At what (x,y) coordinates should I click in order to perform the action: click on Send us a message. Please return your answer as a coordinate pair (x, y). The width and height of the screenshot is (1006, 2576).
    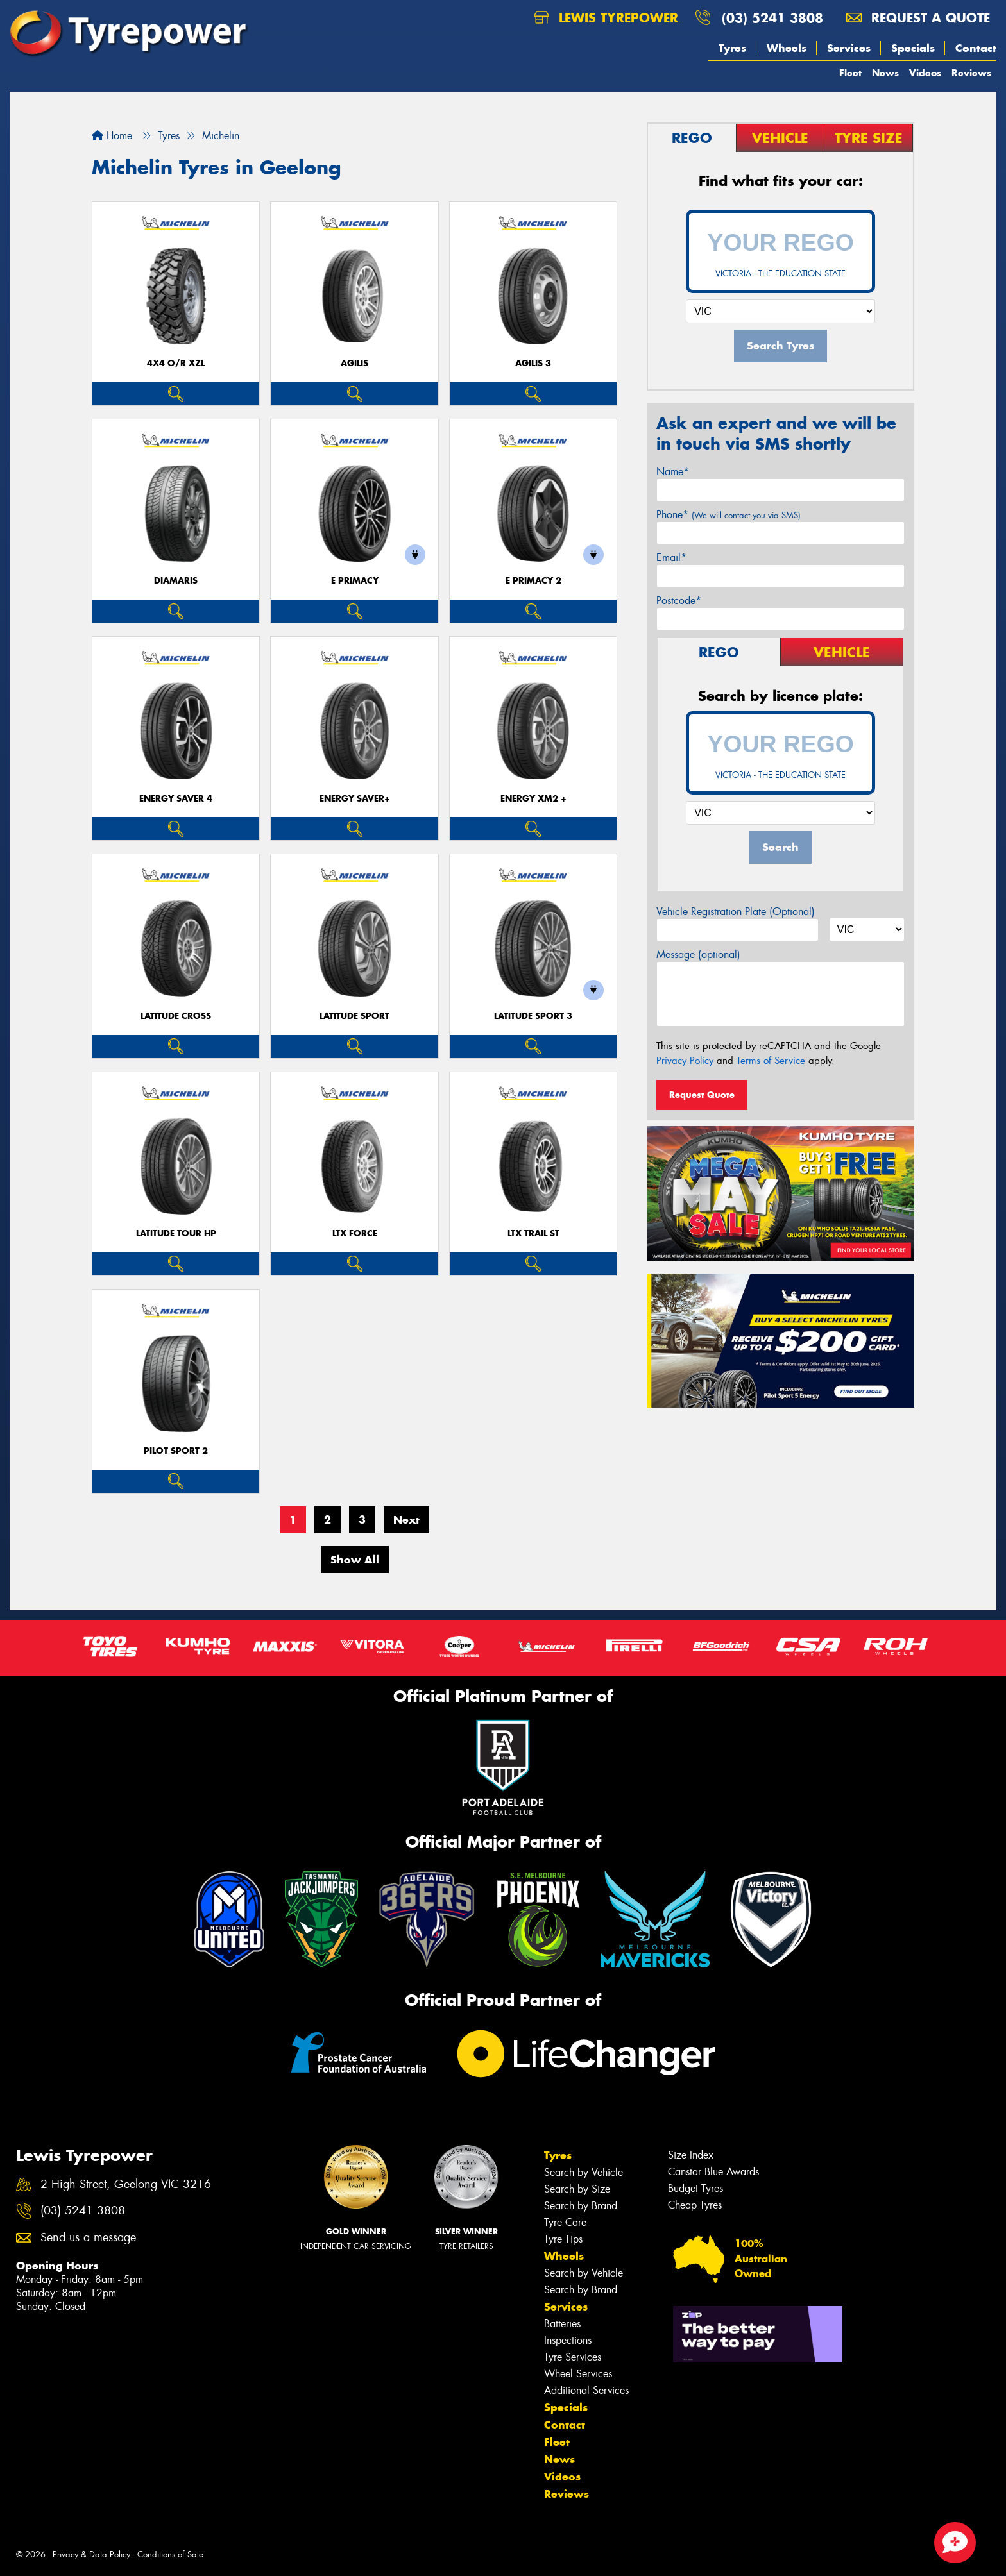
    Looking at the image, I should click on (88, 2237).